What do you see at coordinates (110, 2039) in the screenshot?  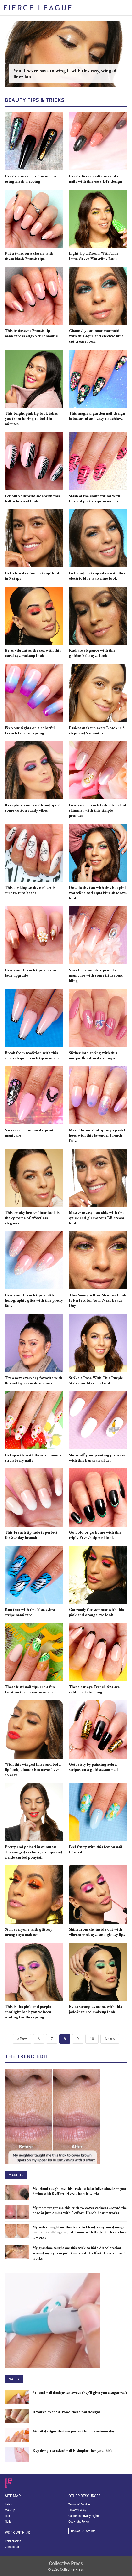 I see `Next »` at bounding box center [110, 2039].